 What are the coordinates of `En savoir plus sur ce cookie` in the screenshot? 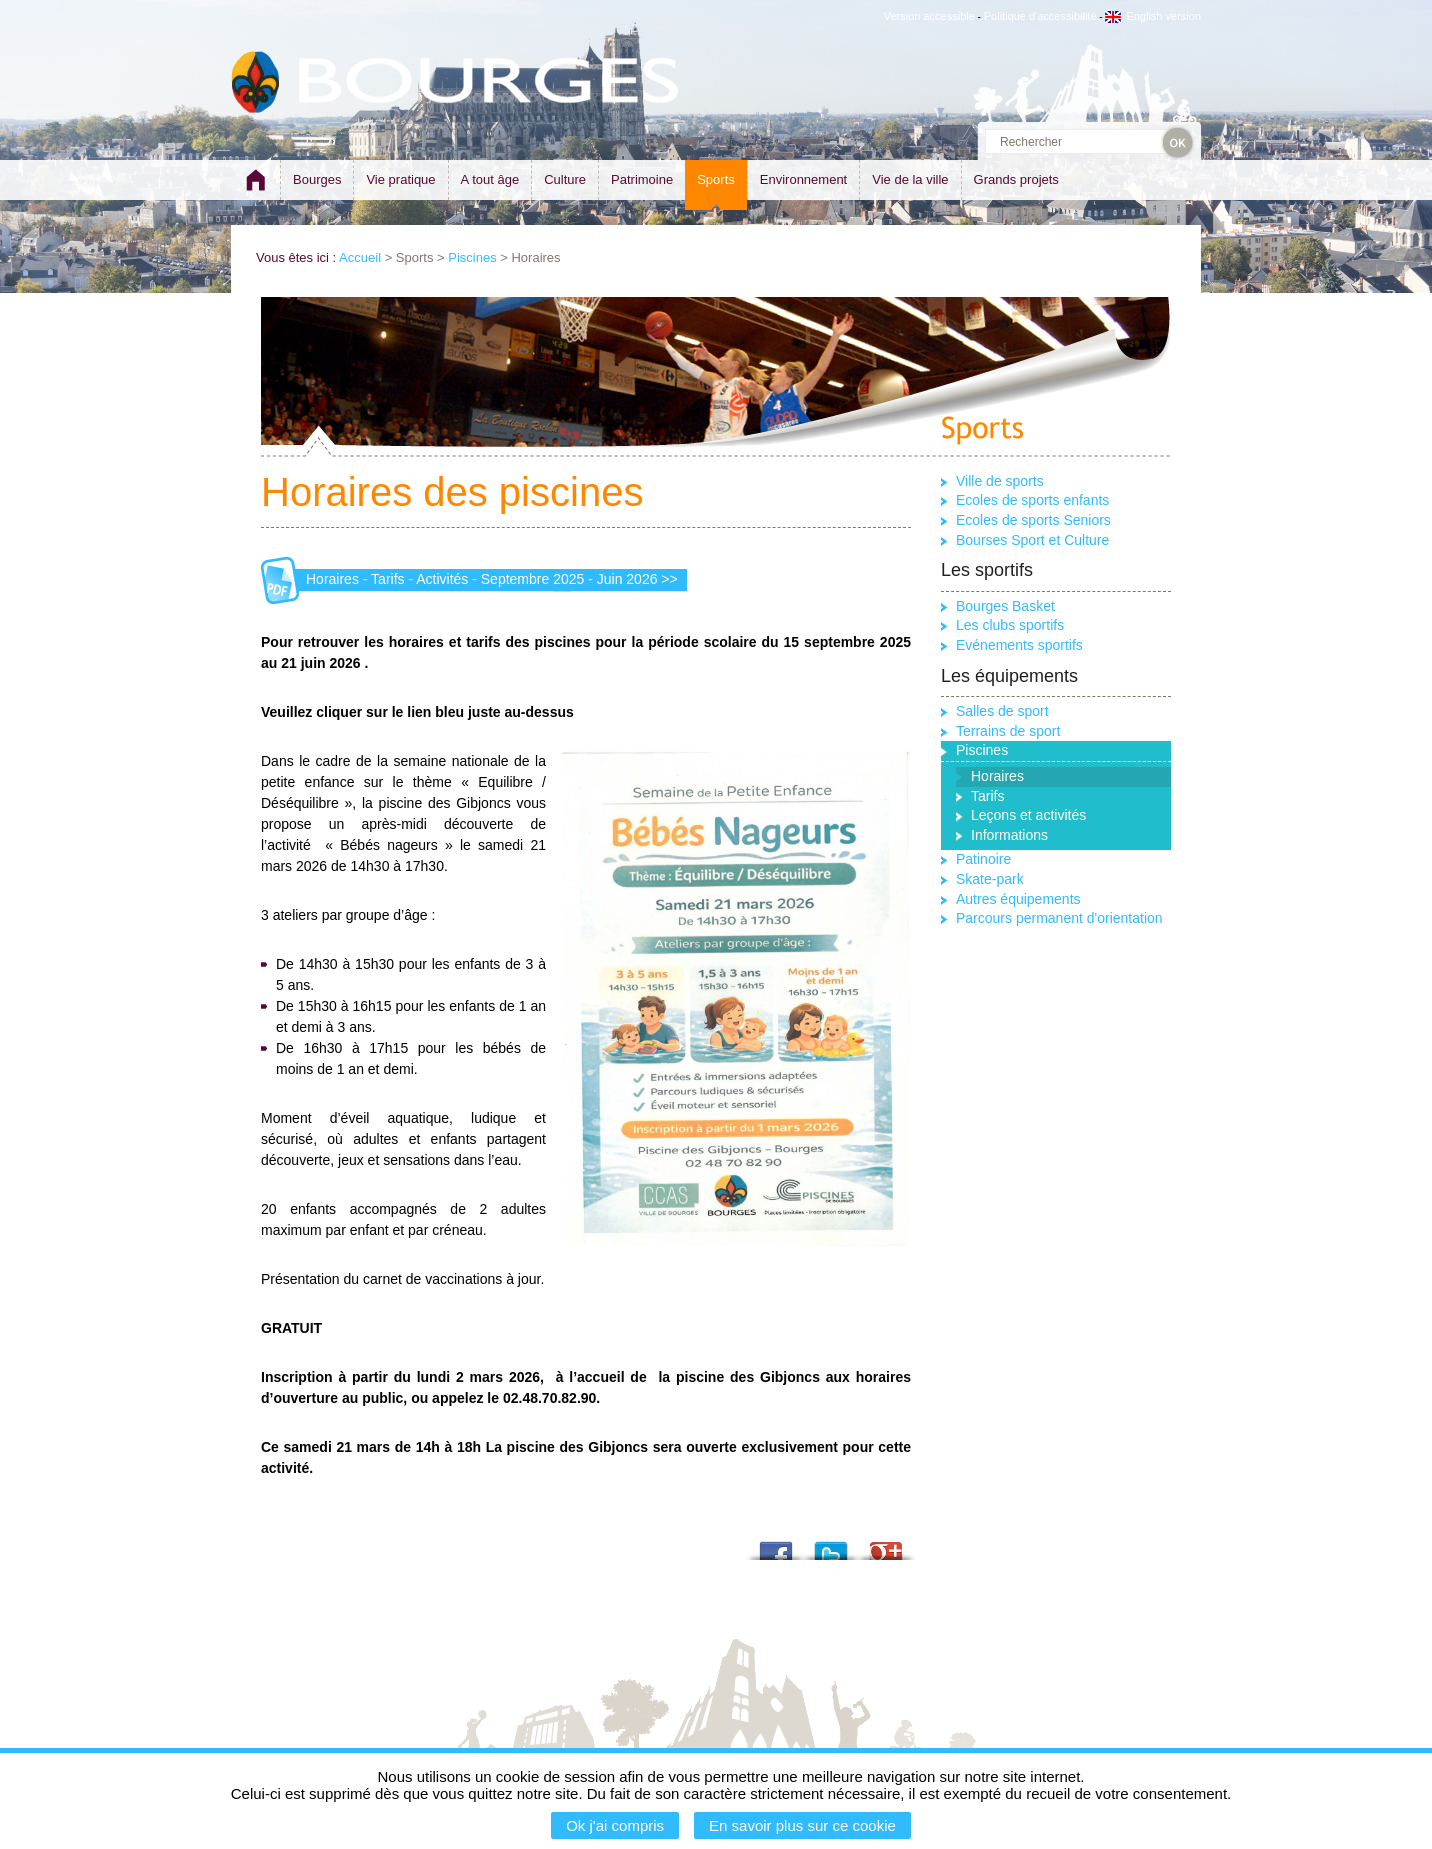 It's located at (802, 1825).